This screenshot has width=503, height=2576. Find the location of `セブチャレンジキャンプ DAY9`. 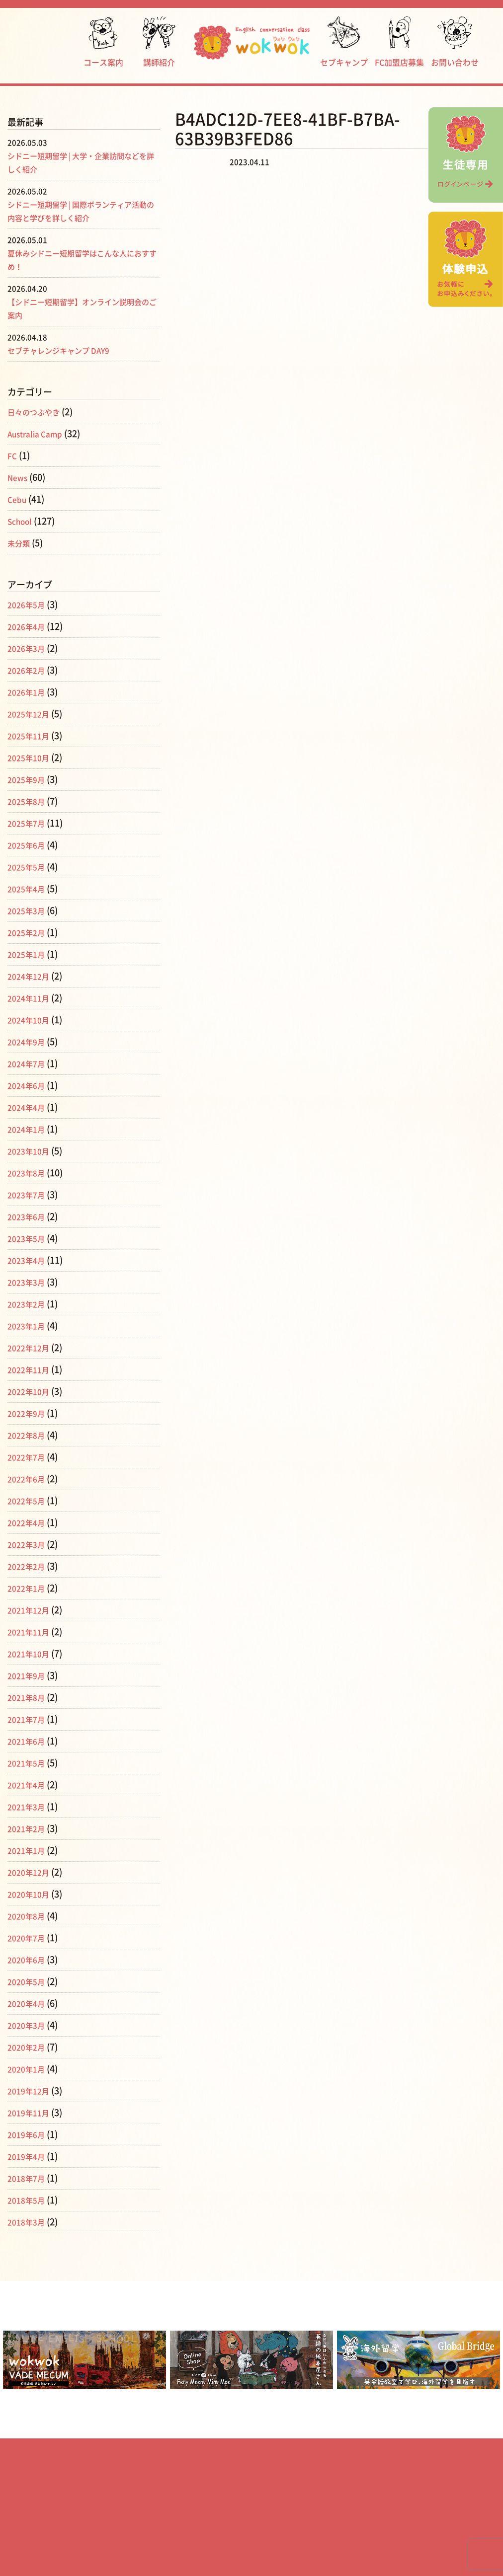

セブチャレンジキャンプ DAY9 is located at coordinates (68, 350).